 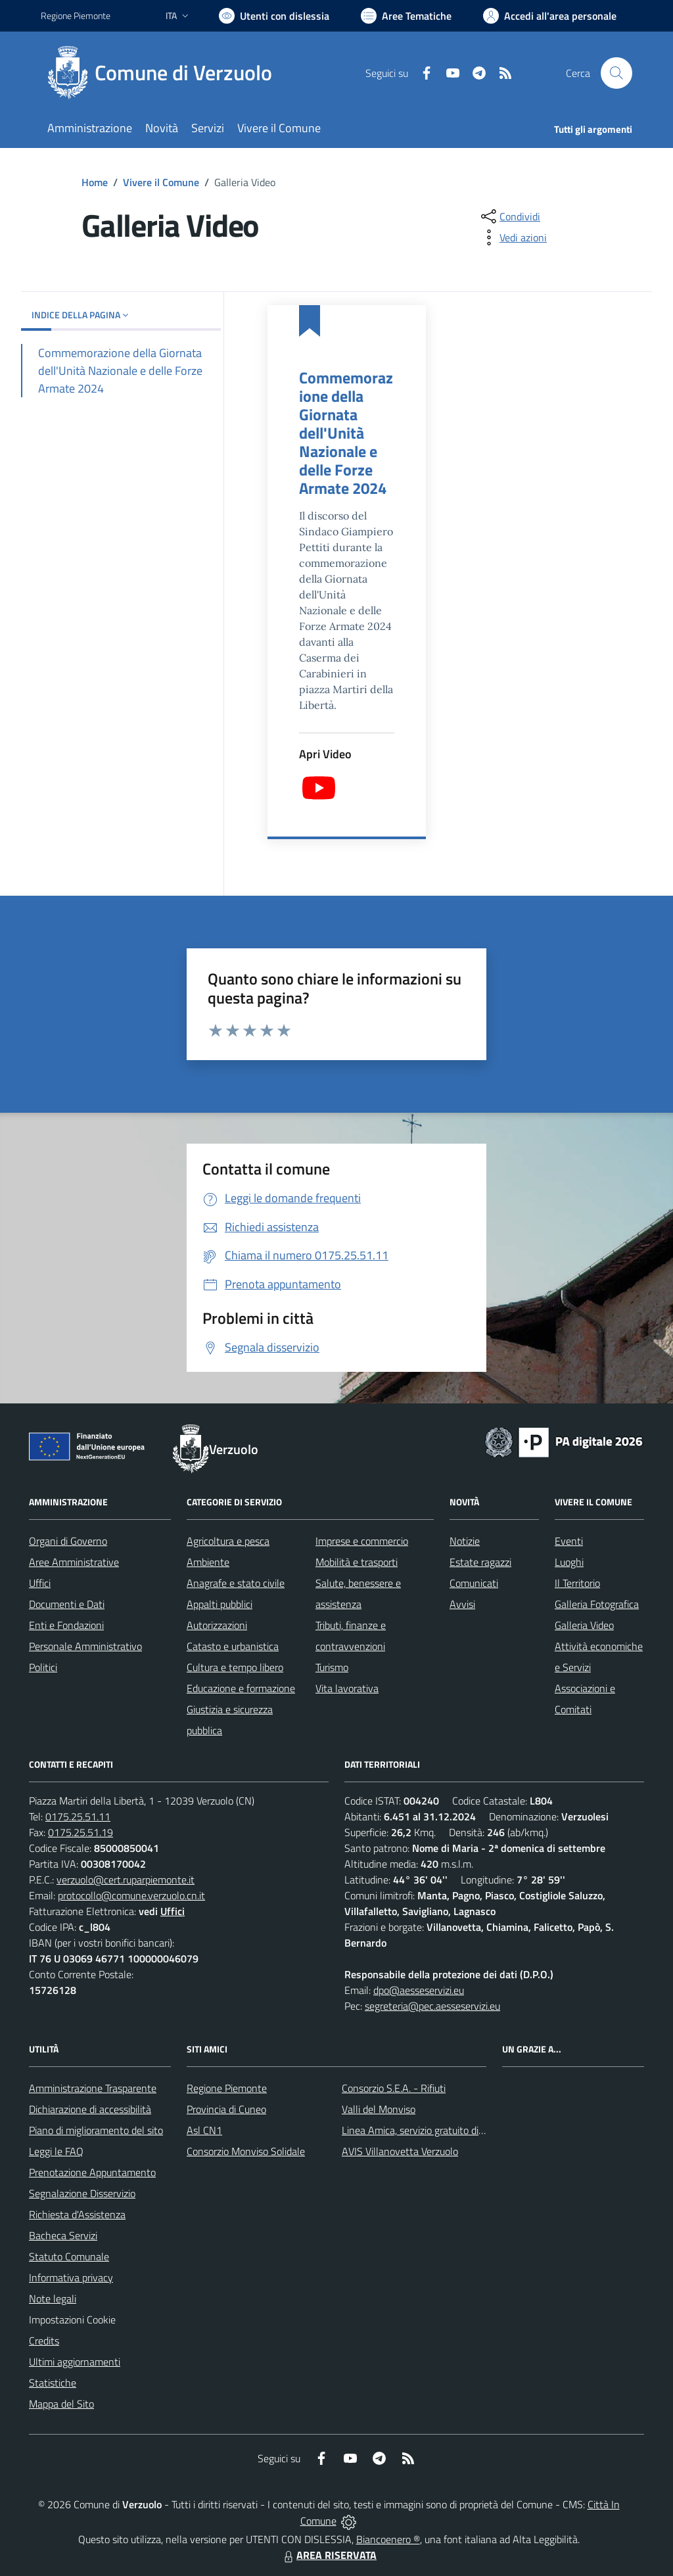 What do you see at coordinates (208, 1562) in the screenshot?
I see `Ambiente` at bounding box center [208, 1562].